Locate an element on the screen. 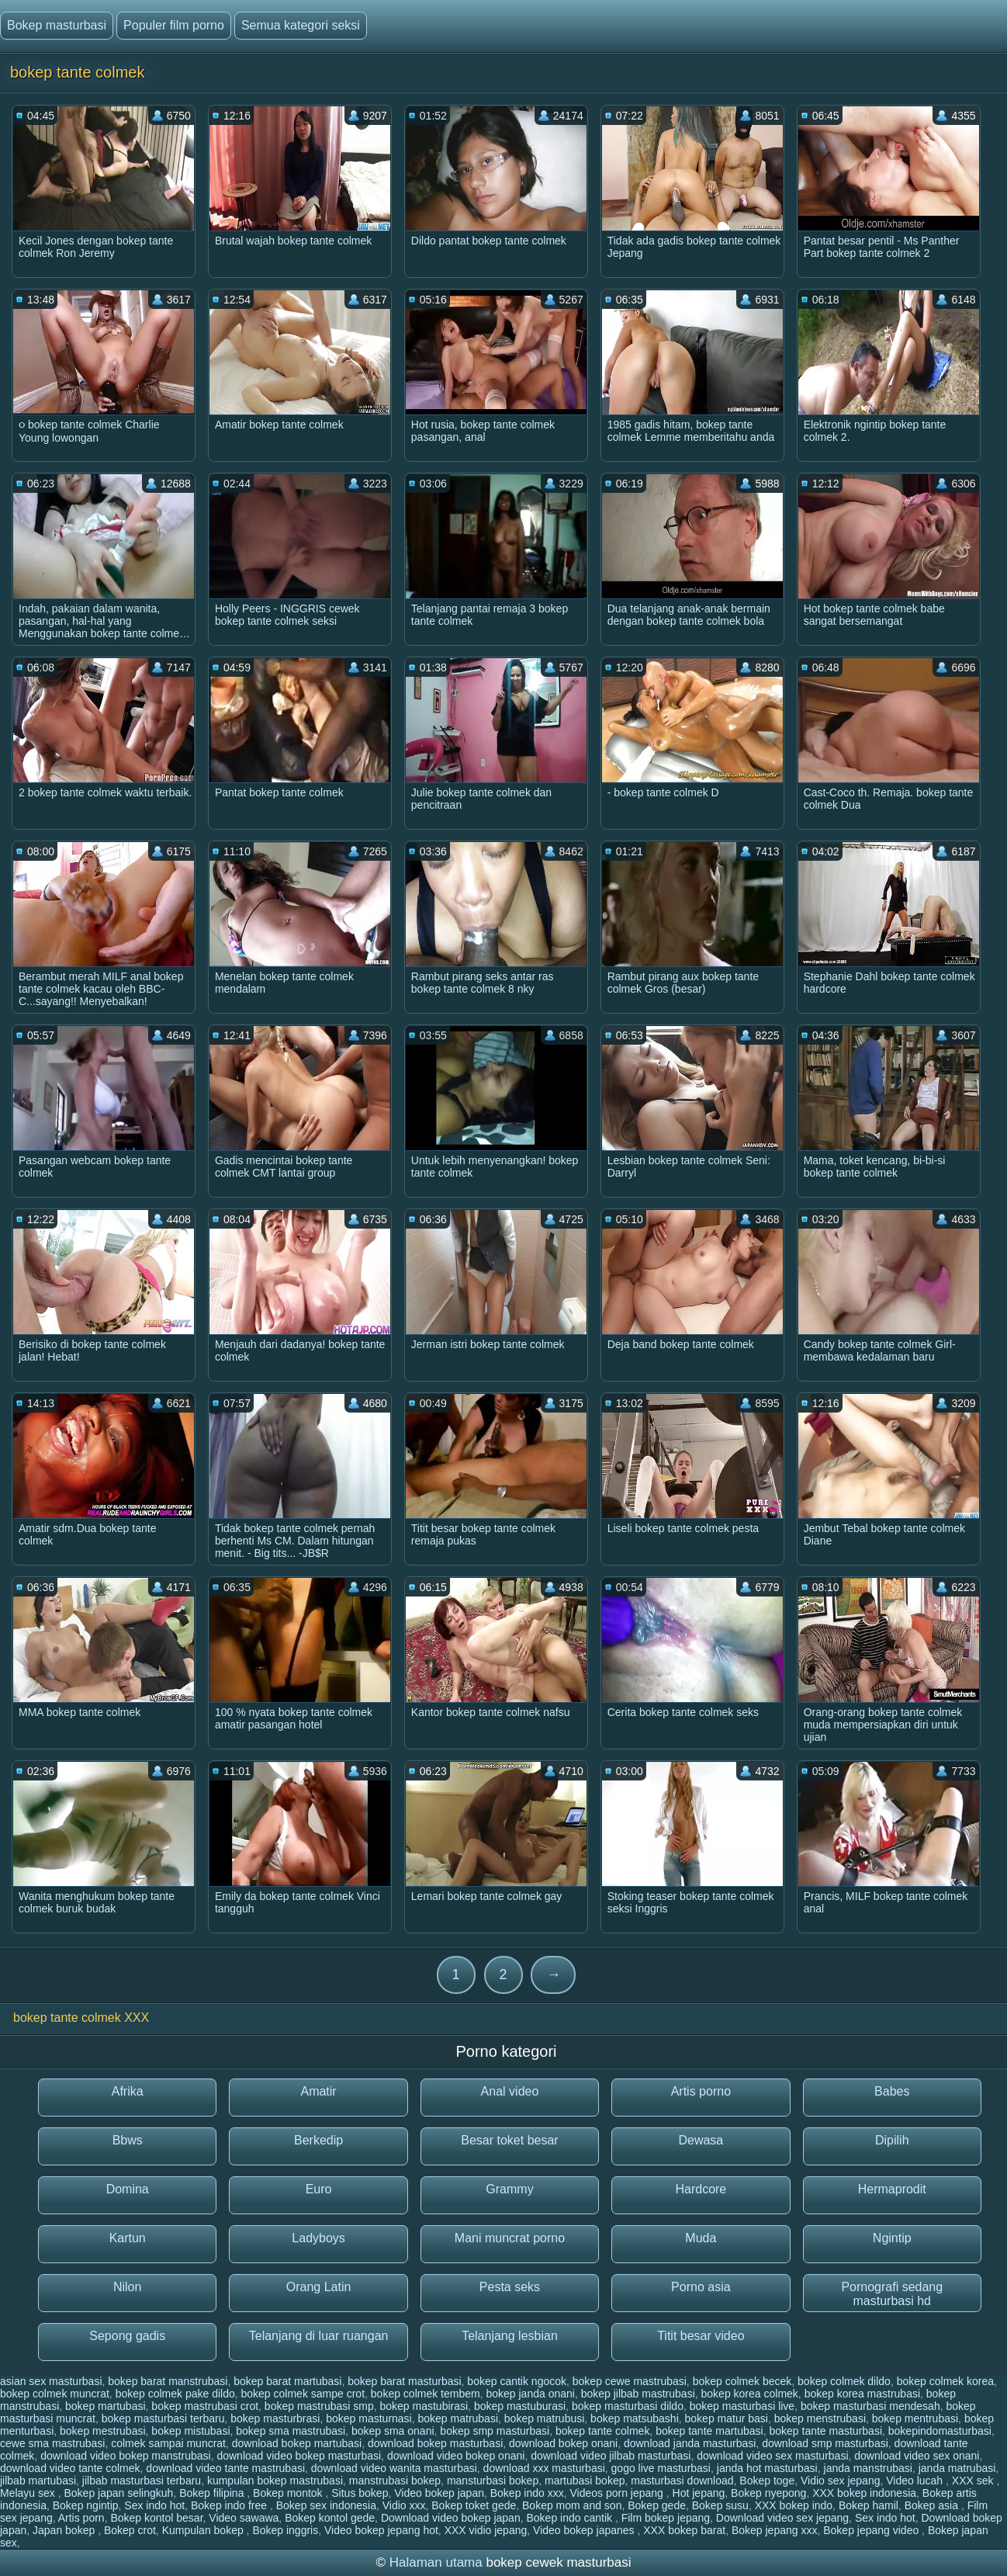  download video tante mastrubasi is located at coordinates (225, 2468).